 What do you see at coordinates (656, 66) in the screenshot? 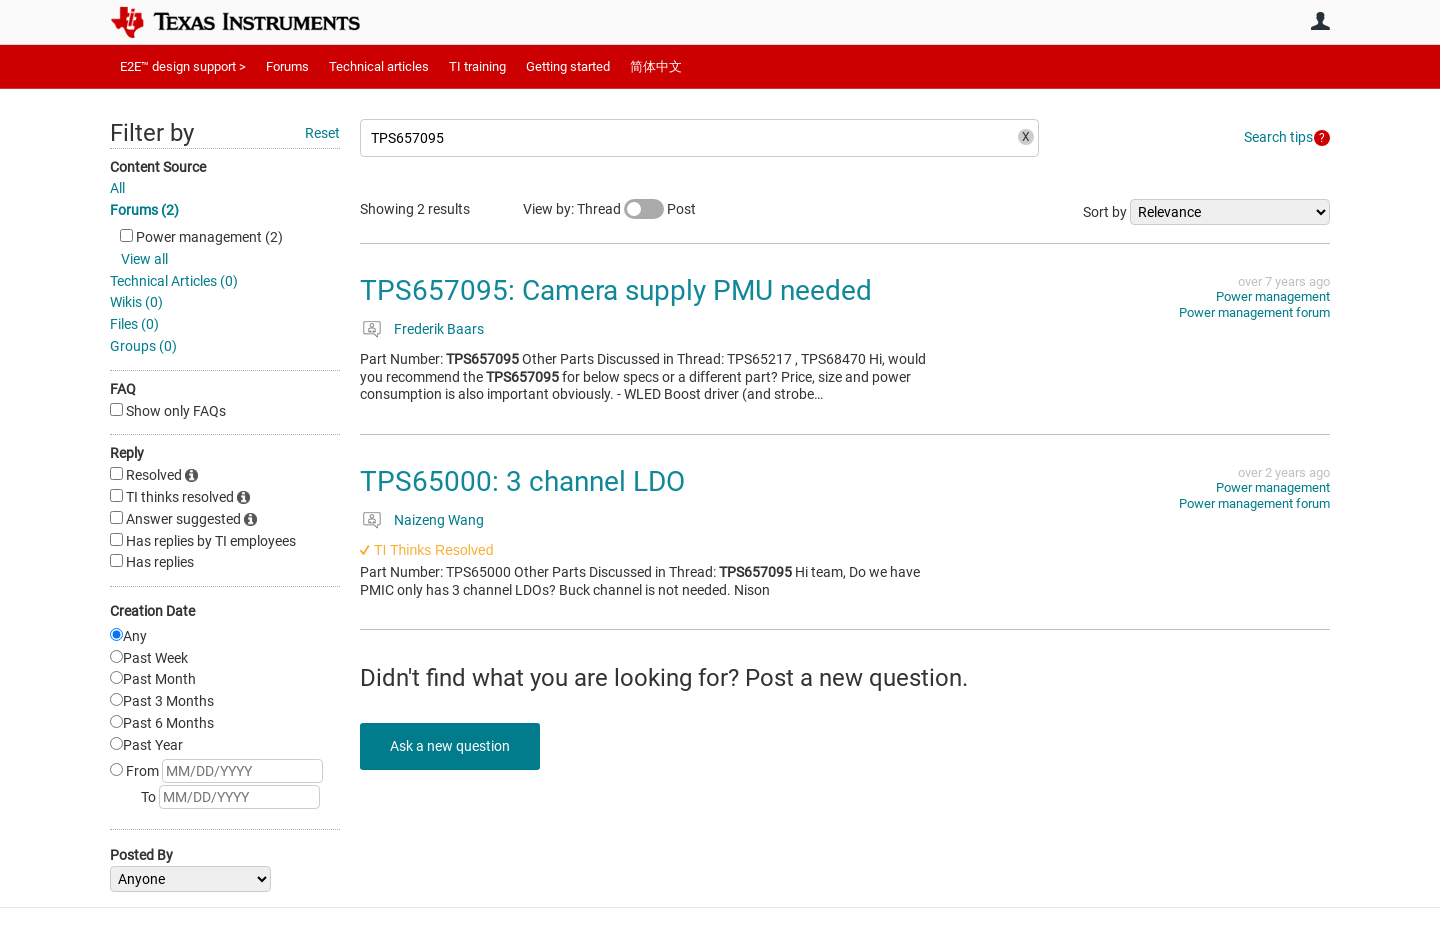
I see `简体中文` at bounding box center [656, 66].